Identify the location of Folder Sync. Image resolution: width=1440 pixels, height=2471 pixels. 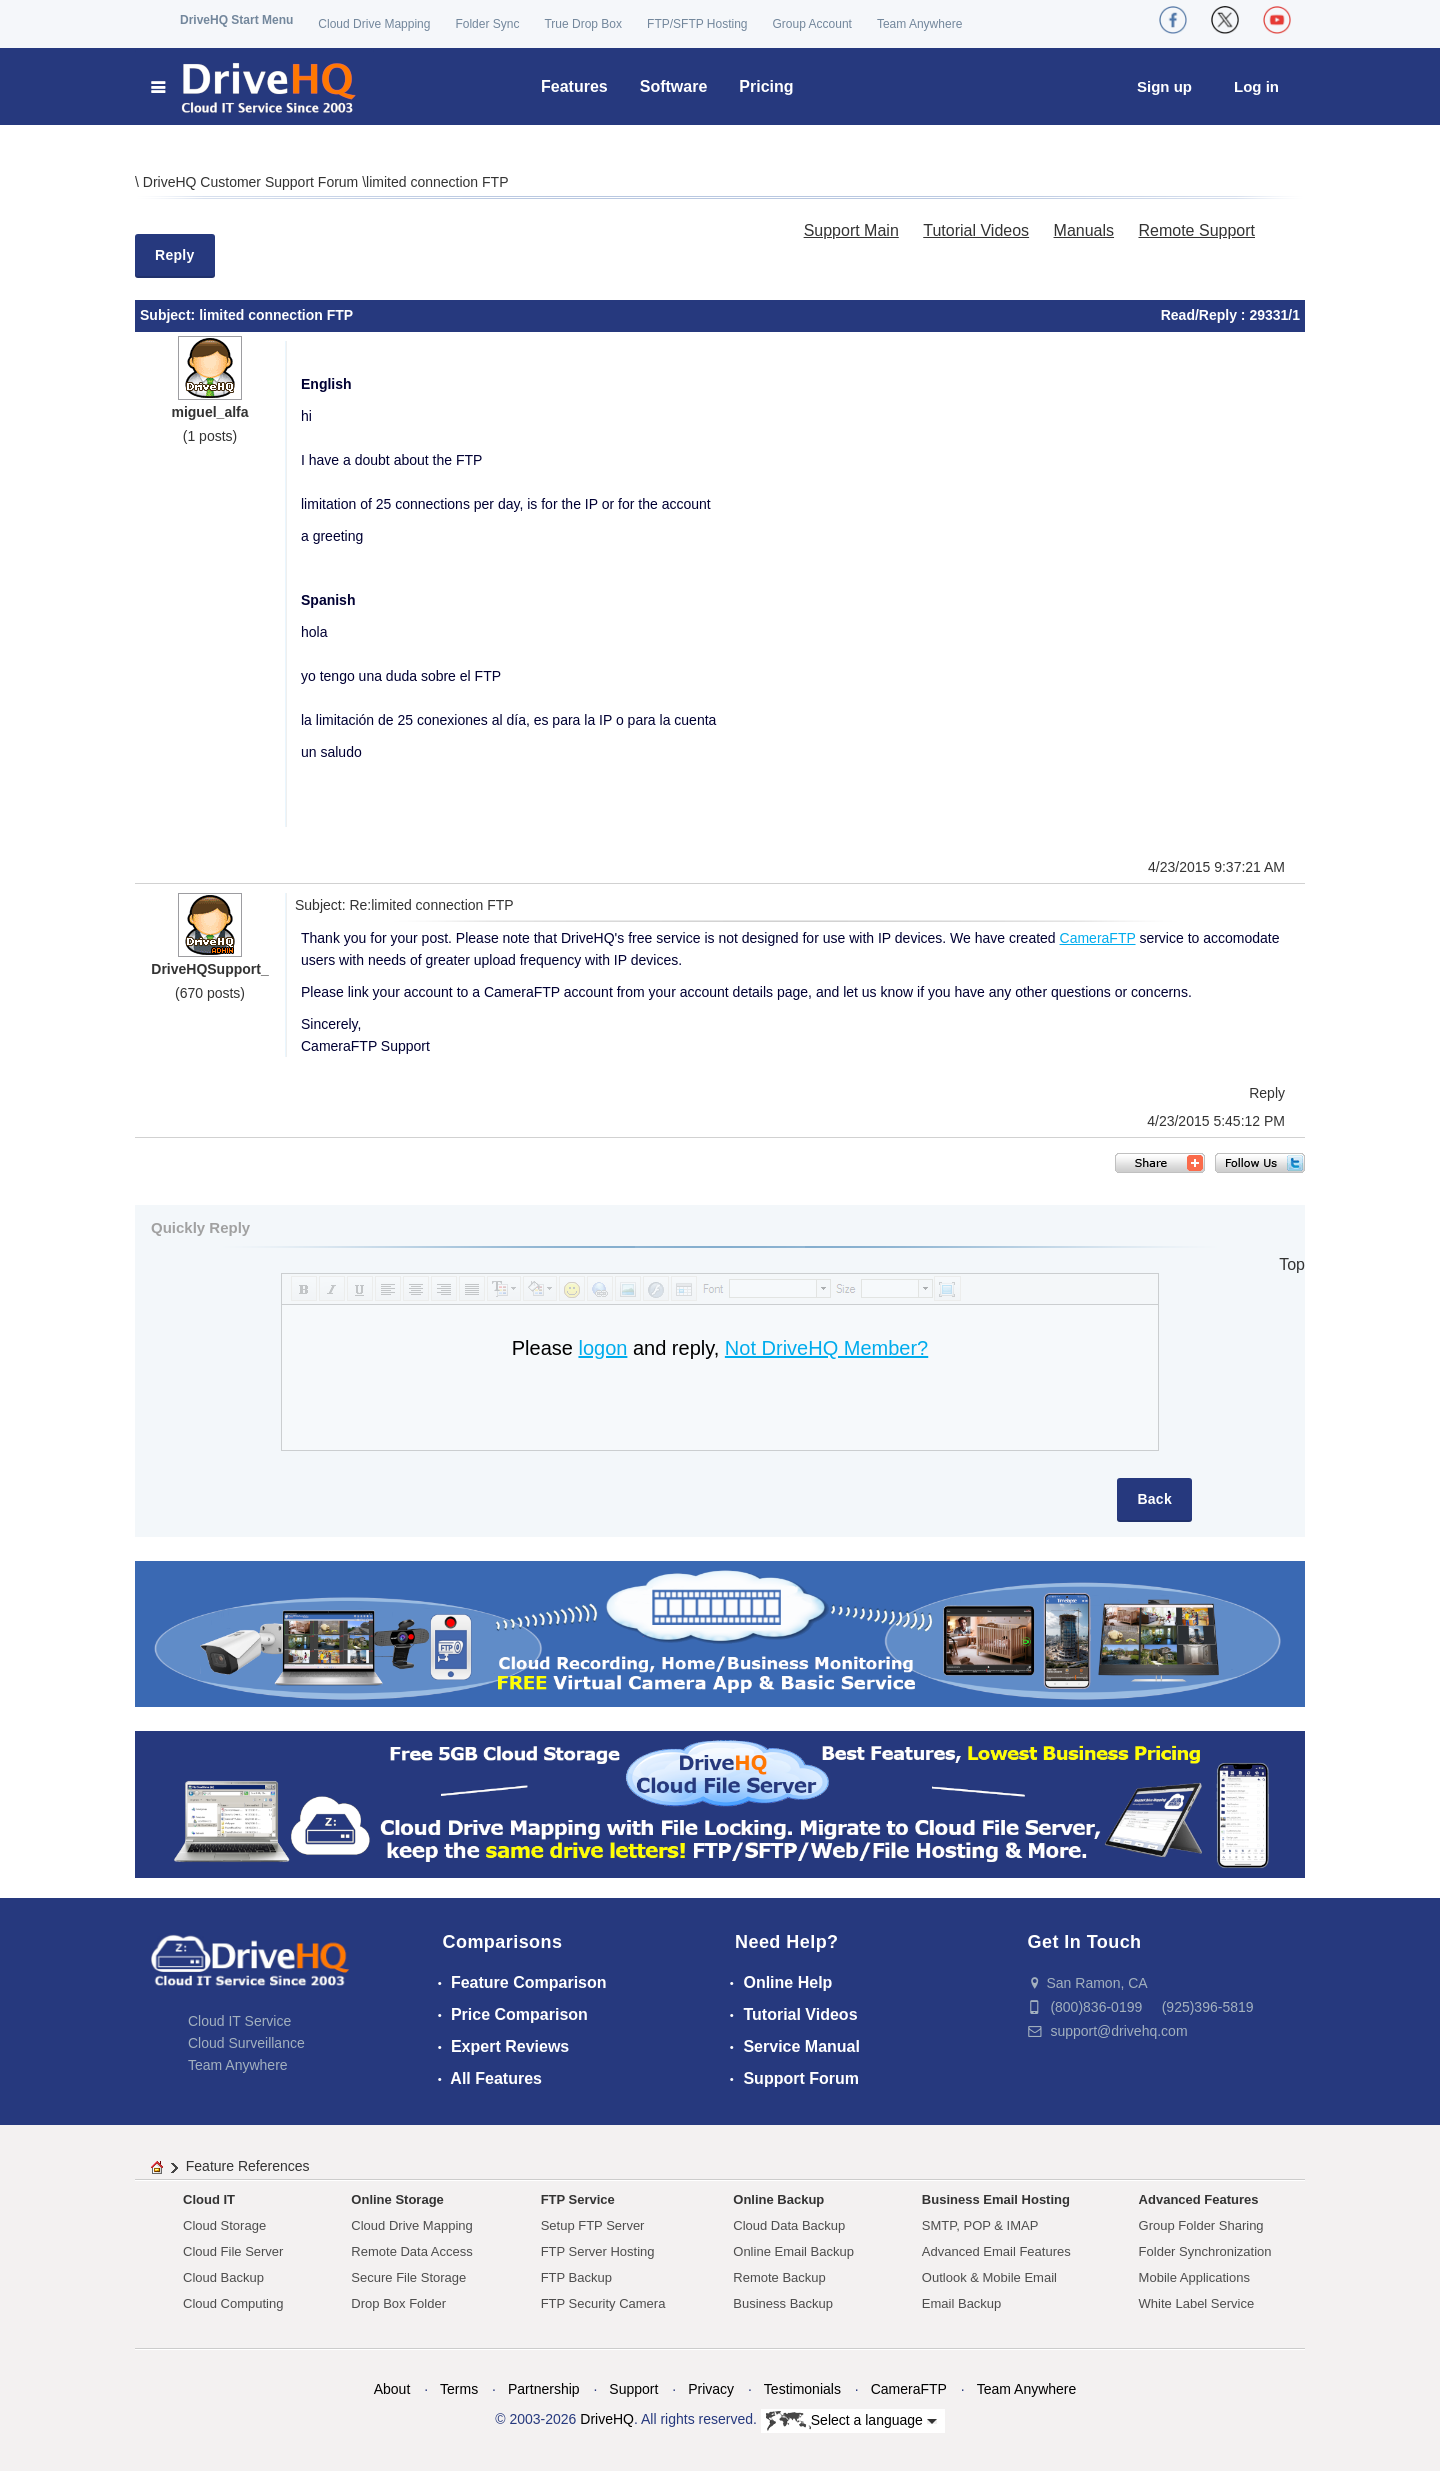
(487, 24).